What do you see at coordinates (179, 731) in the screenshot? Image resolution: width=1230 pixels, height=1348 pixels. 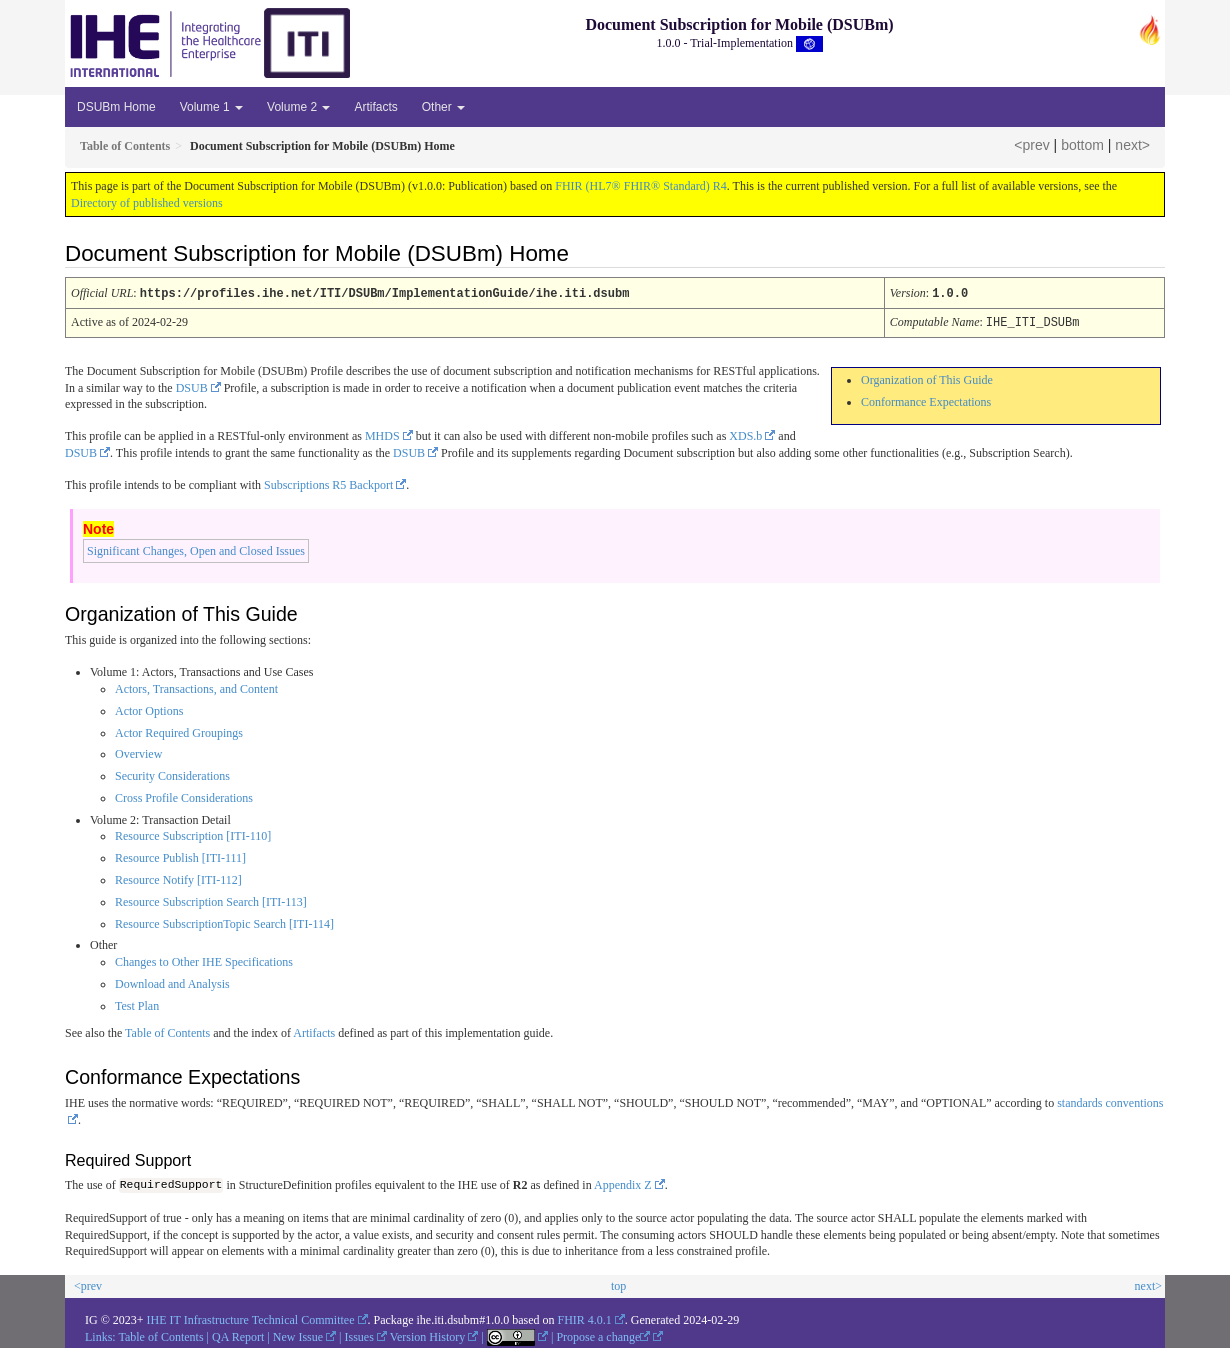 I see `Actor Required Groupings` at bounding box center [179, 731].